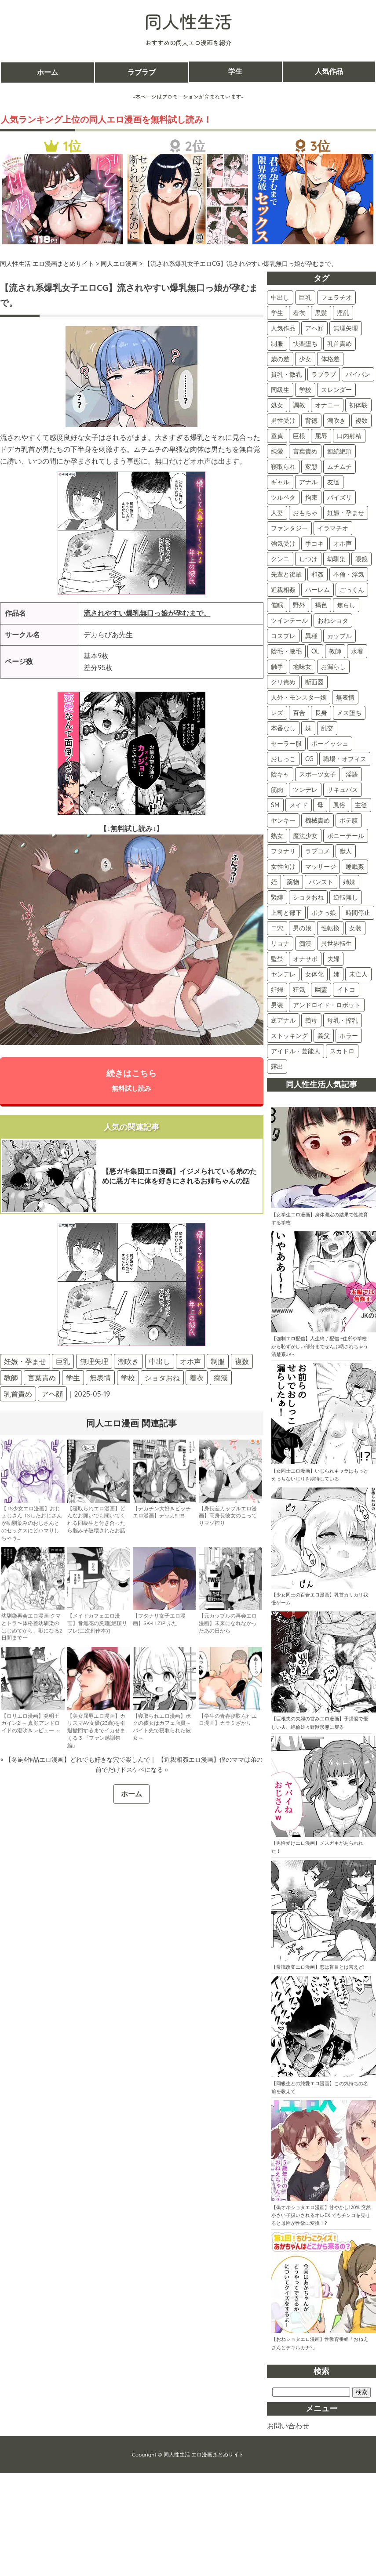 The width and height of the screenshot is (376, 2576). Describe the element at coordinates (319, 1346) in the screenshot. I see `【強制エロ配信】人生終了配信 ~住所や学校から恥ずかしい部分までぜんぶ晒されちゃう清楚系JK~` at that location.